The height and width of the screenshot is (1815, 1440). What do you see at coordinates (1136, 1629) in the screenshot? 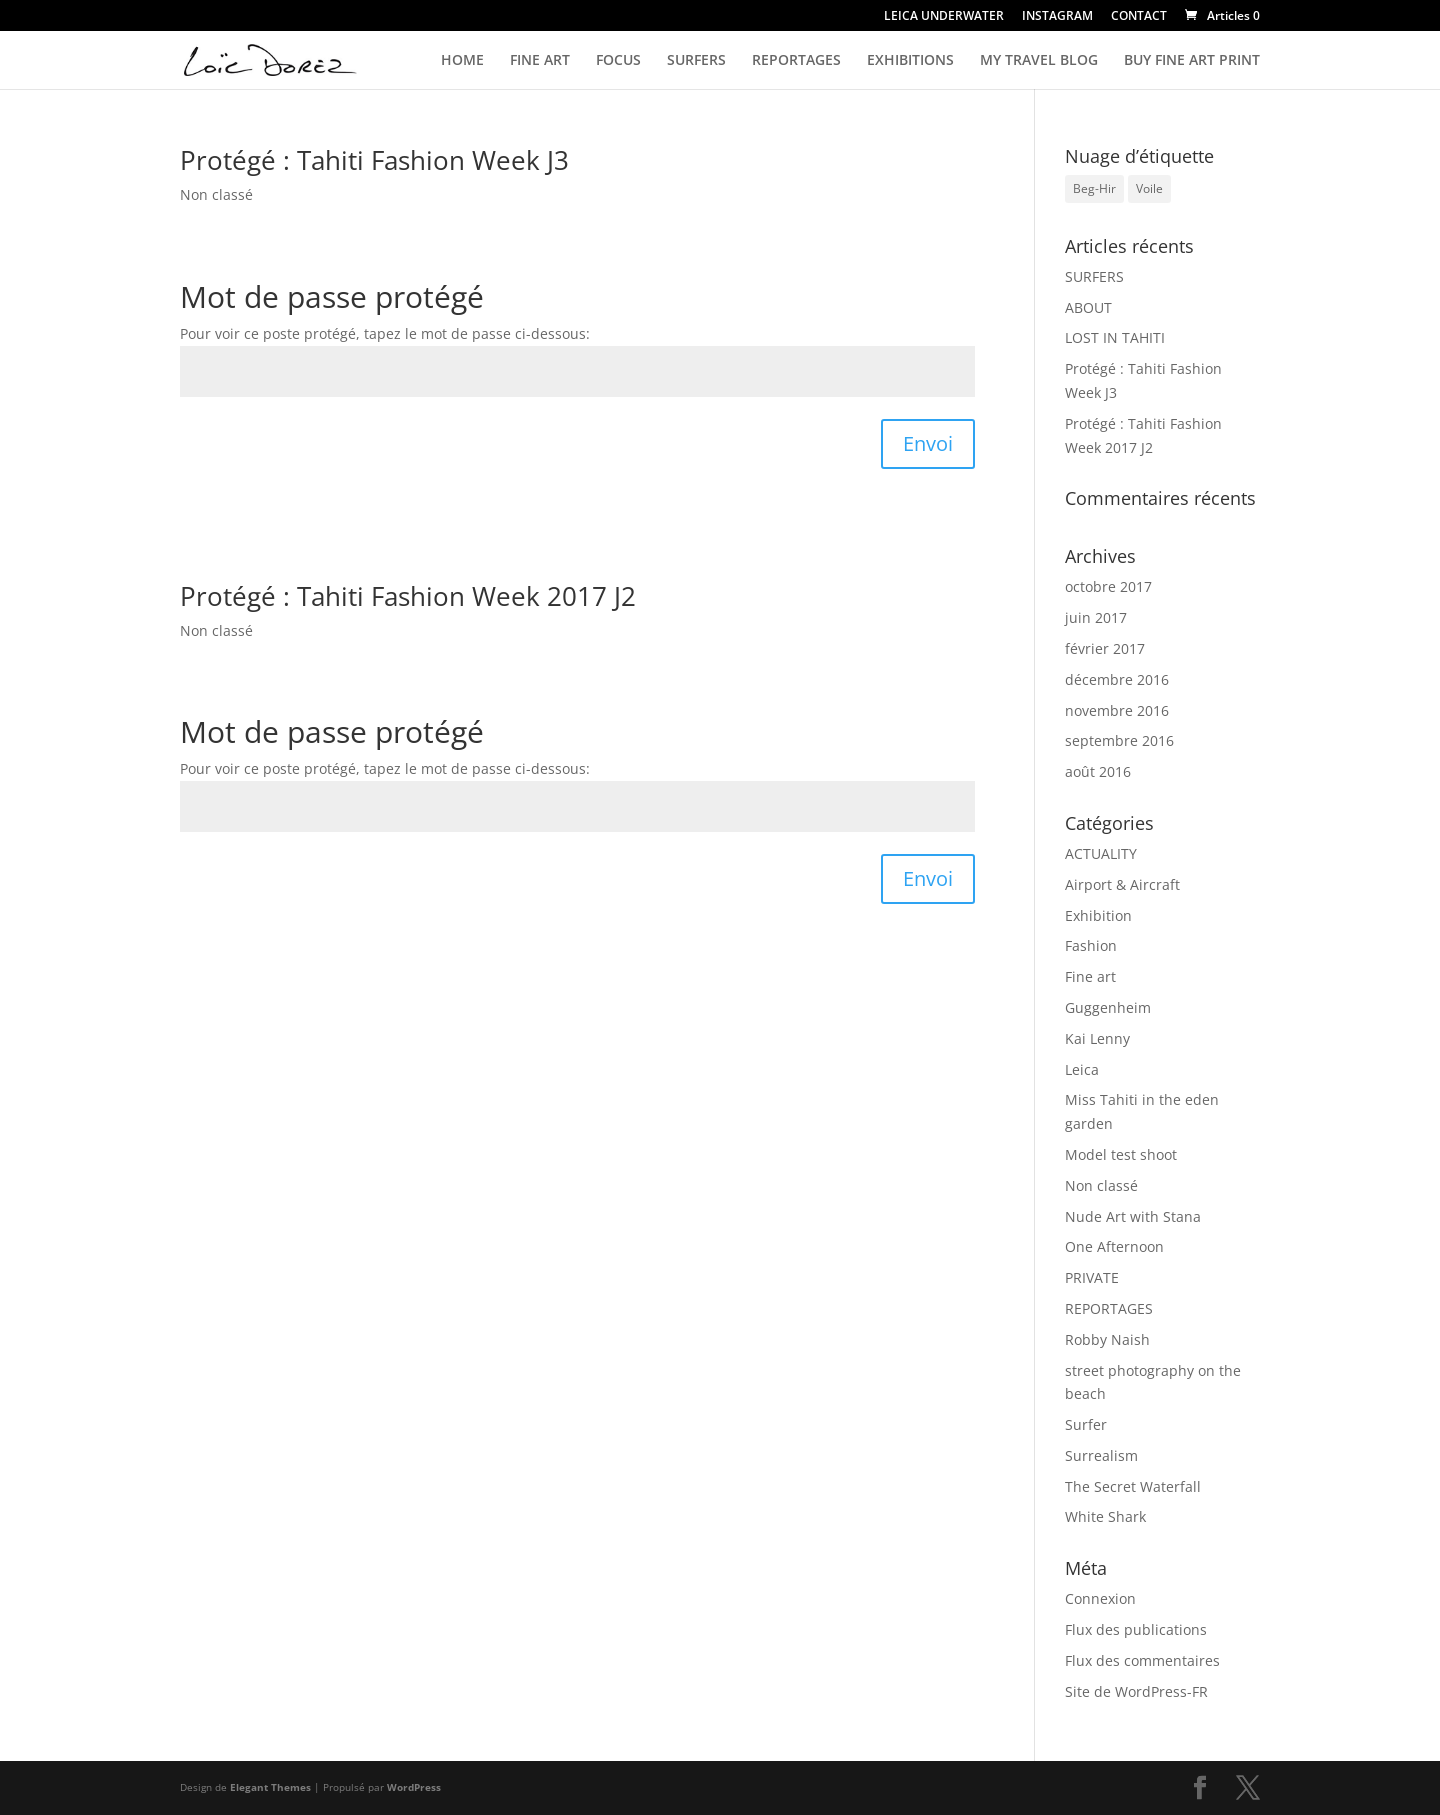
I see `Flux des publications` at bounding box center [1136, 1629].